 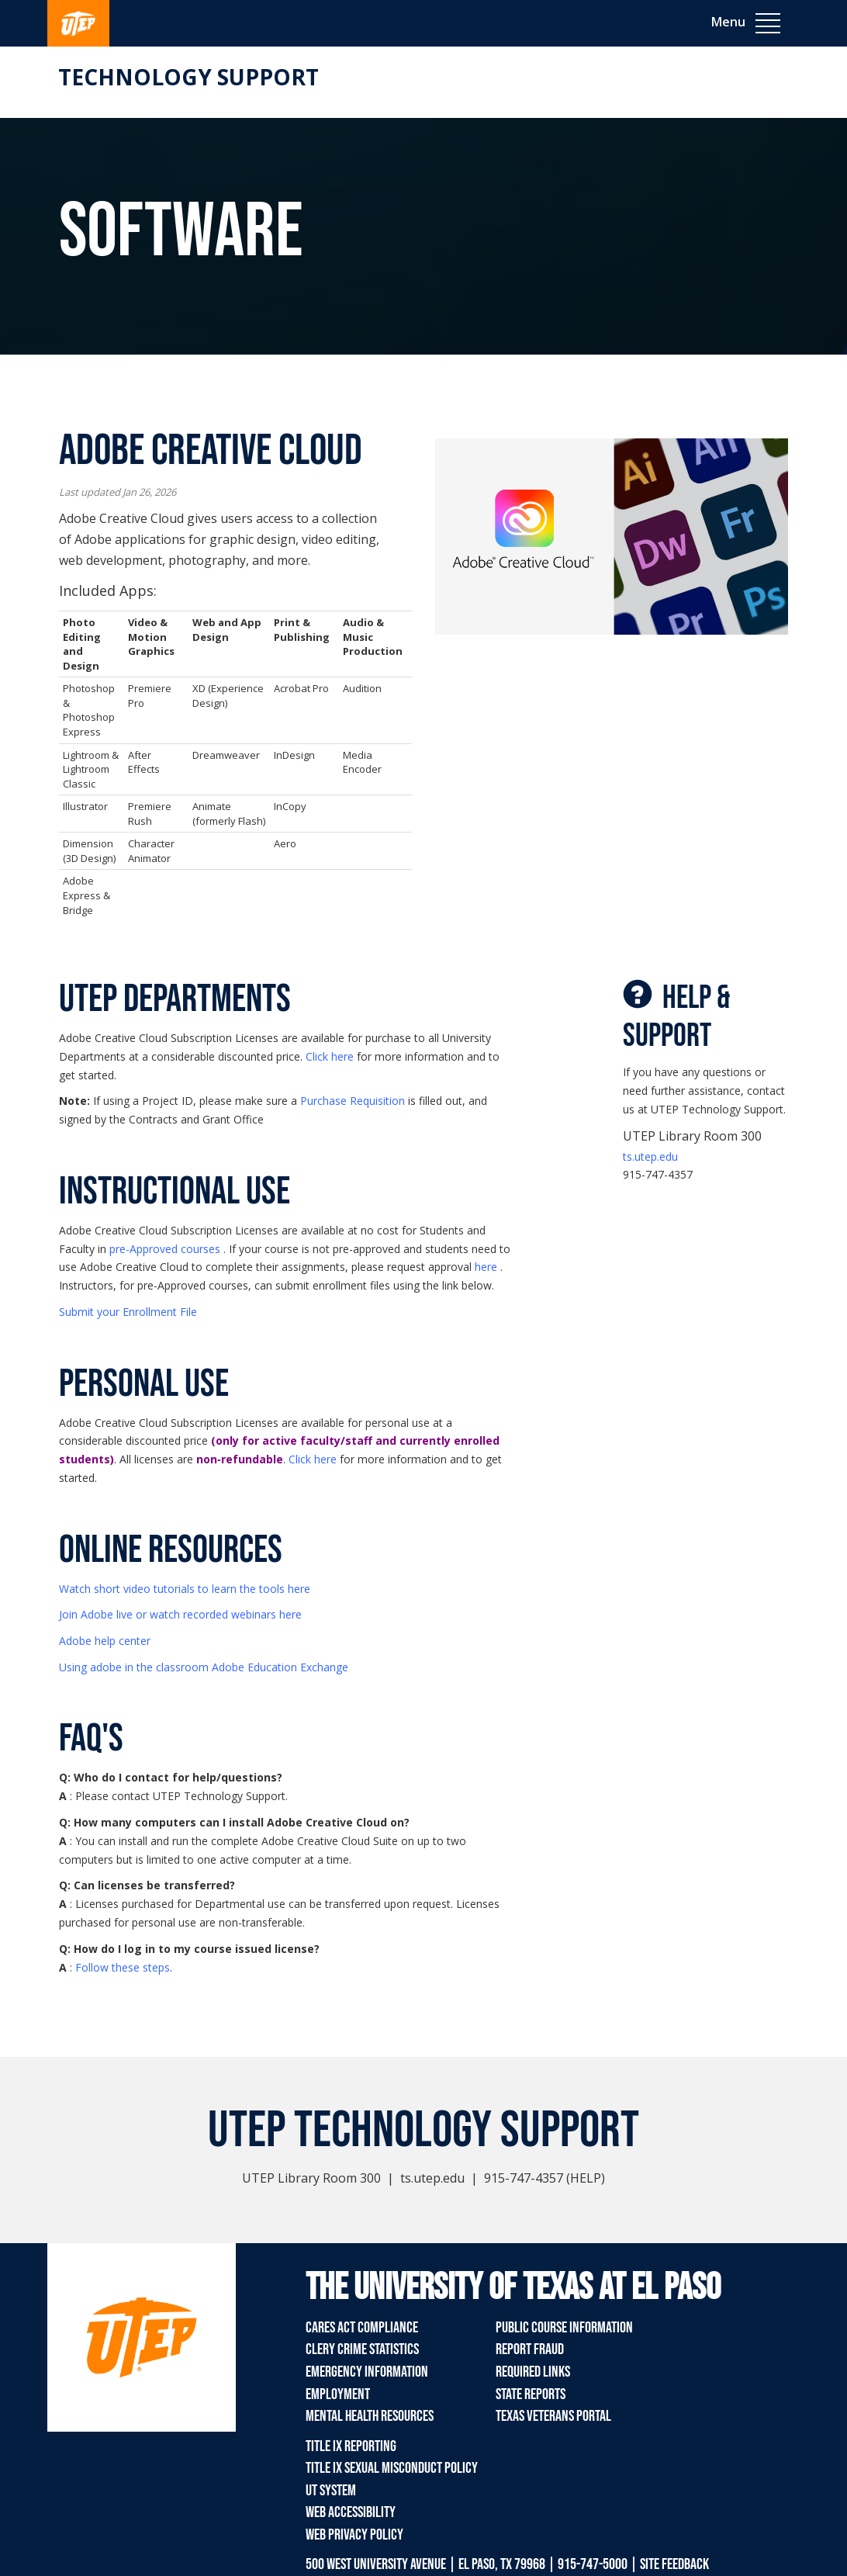 I want to click on here, so click(x=486, y=1266).